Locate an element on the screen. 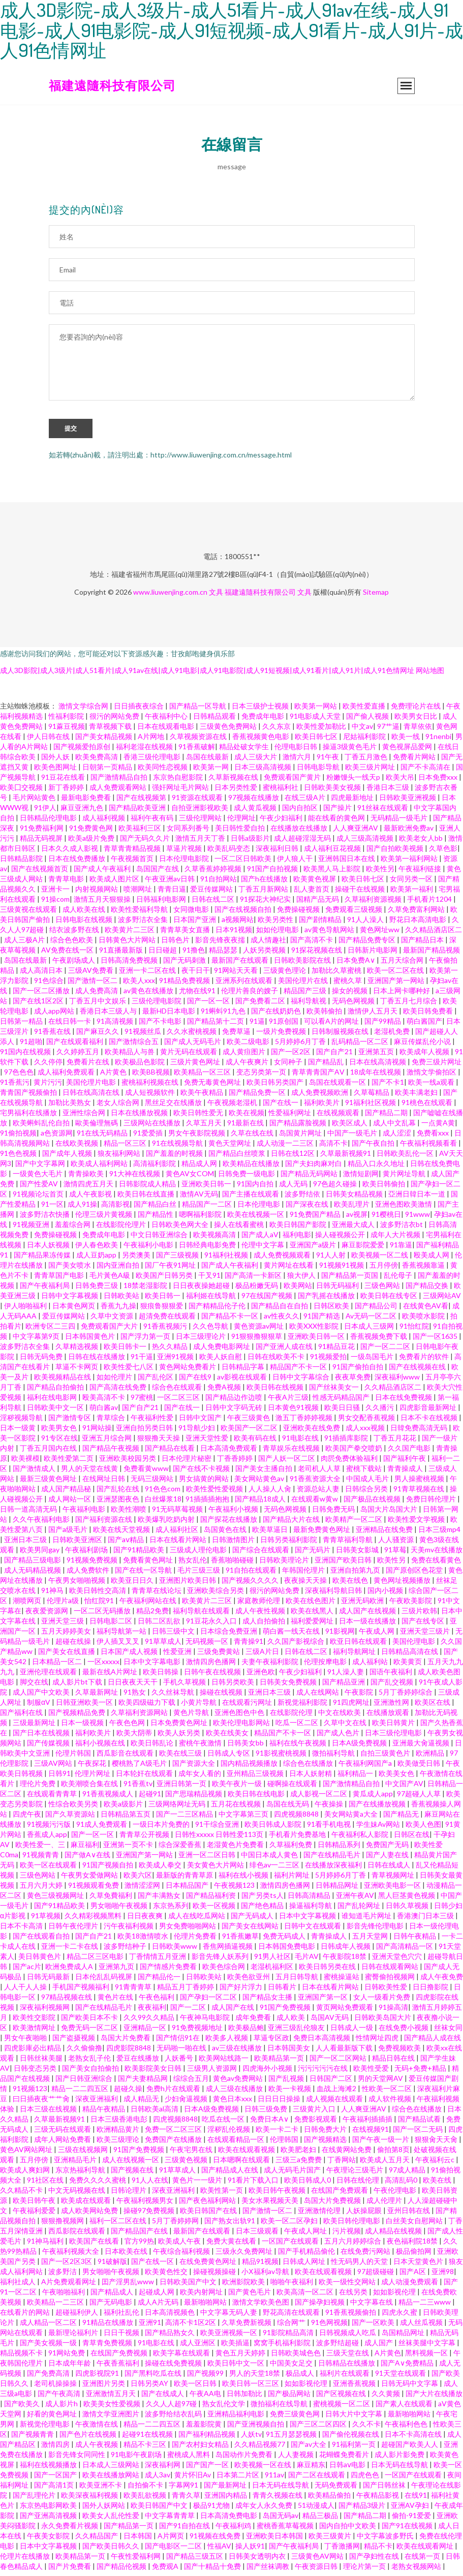 Image resolution: width=463 pixels, height=2576 pixels. 国产农村妇女精品 is located at coordinates (201, 2448).